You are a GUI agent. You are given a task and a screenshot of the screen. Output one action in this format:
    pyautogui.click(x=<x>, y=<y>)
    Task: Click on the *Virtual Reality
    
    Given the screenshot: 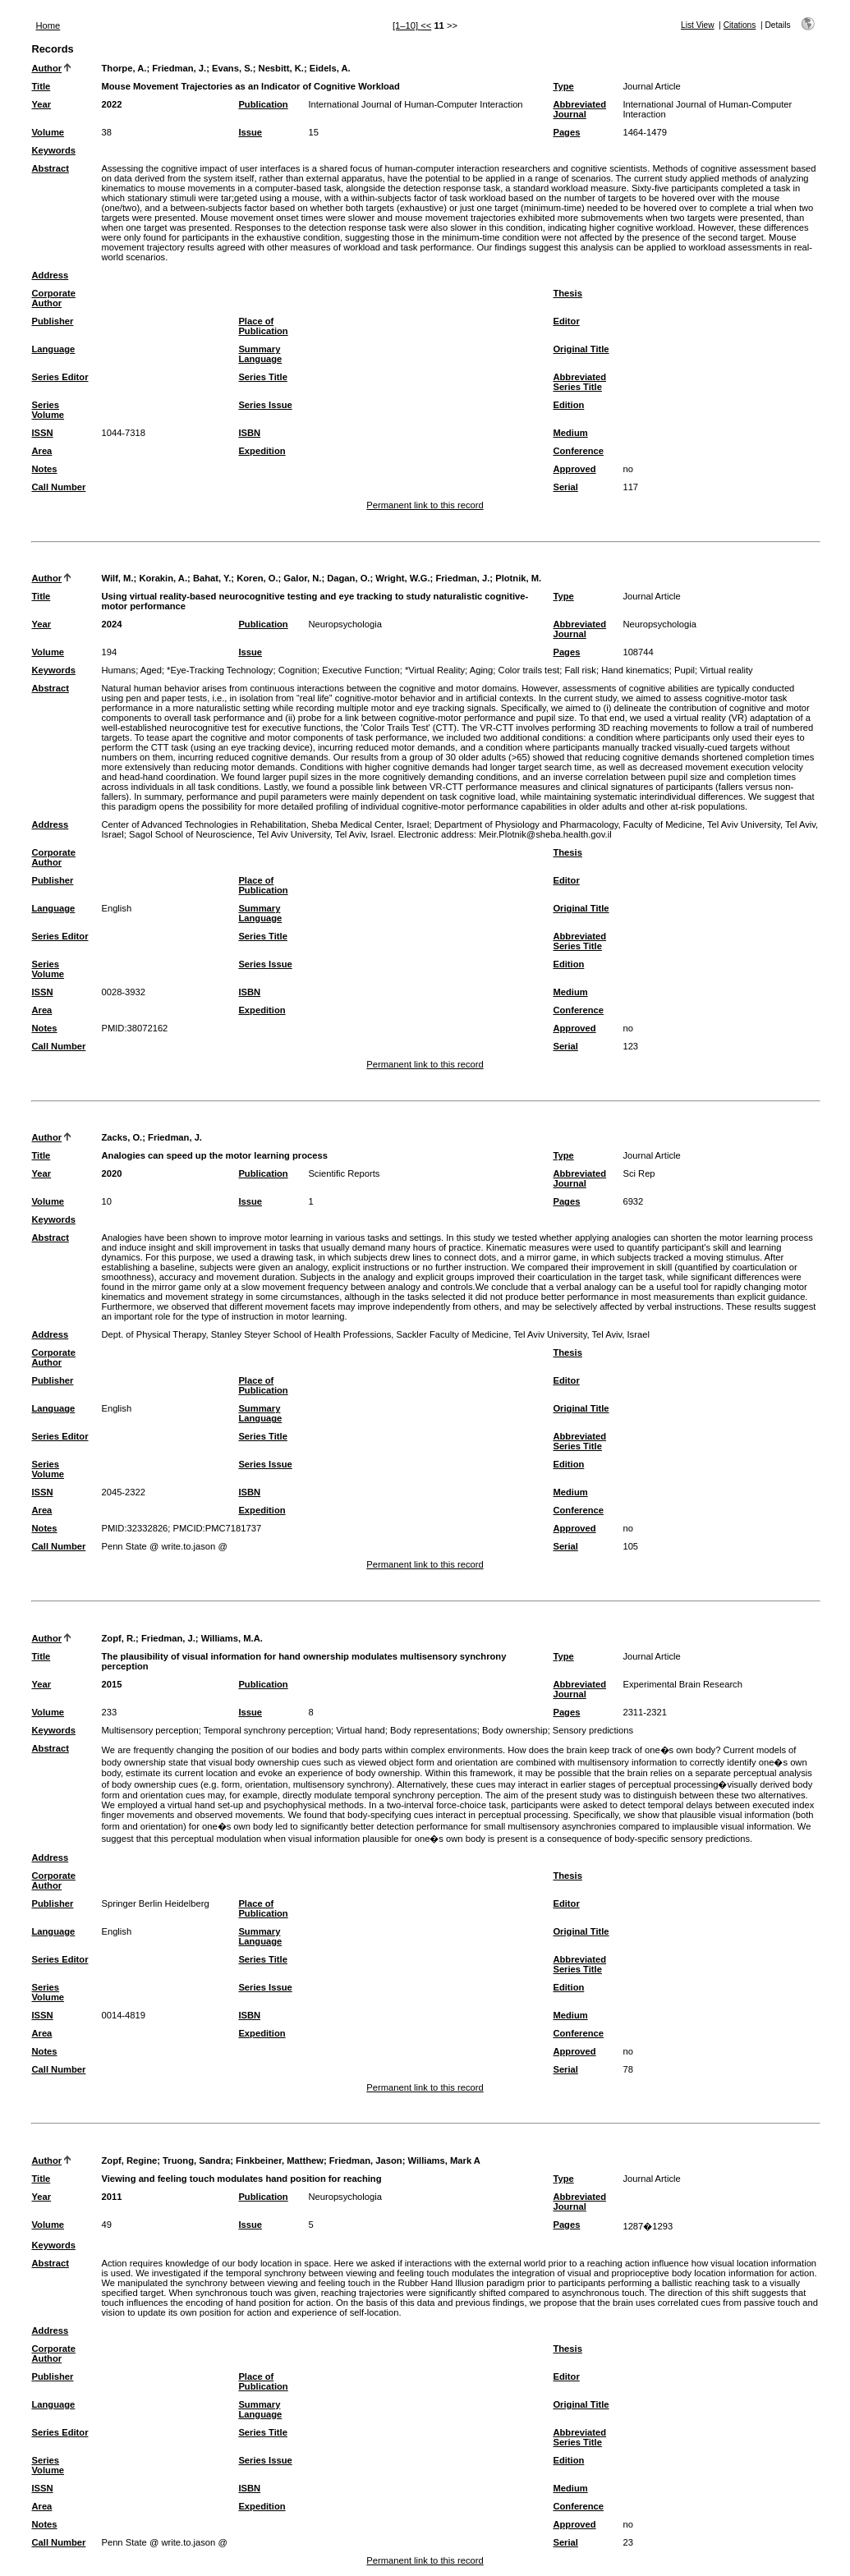 What is the action you would take?
    pyautogui.click(x=435, y=670)
    